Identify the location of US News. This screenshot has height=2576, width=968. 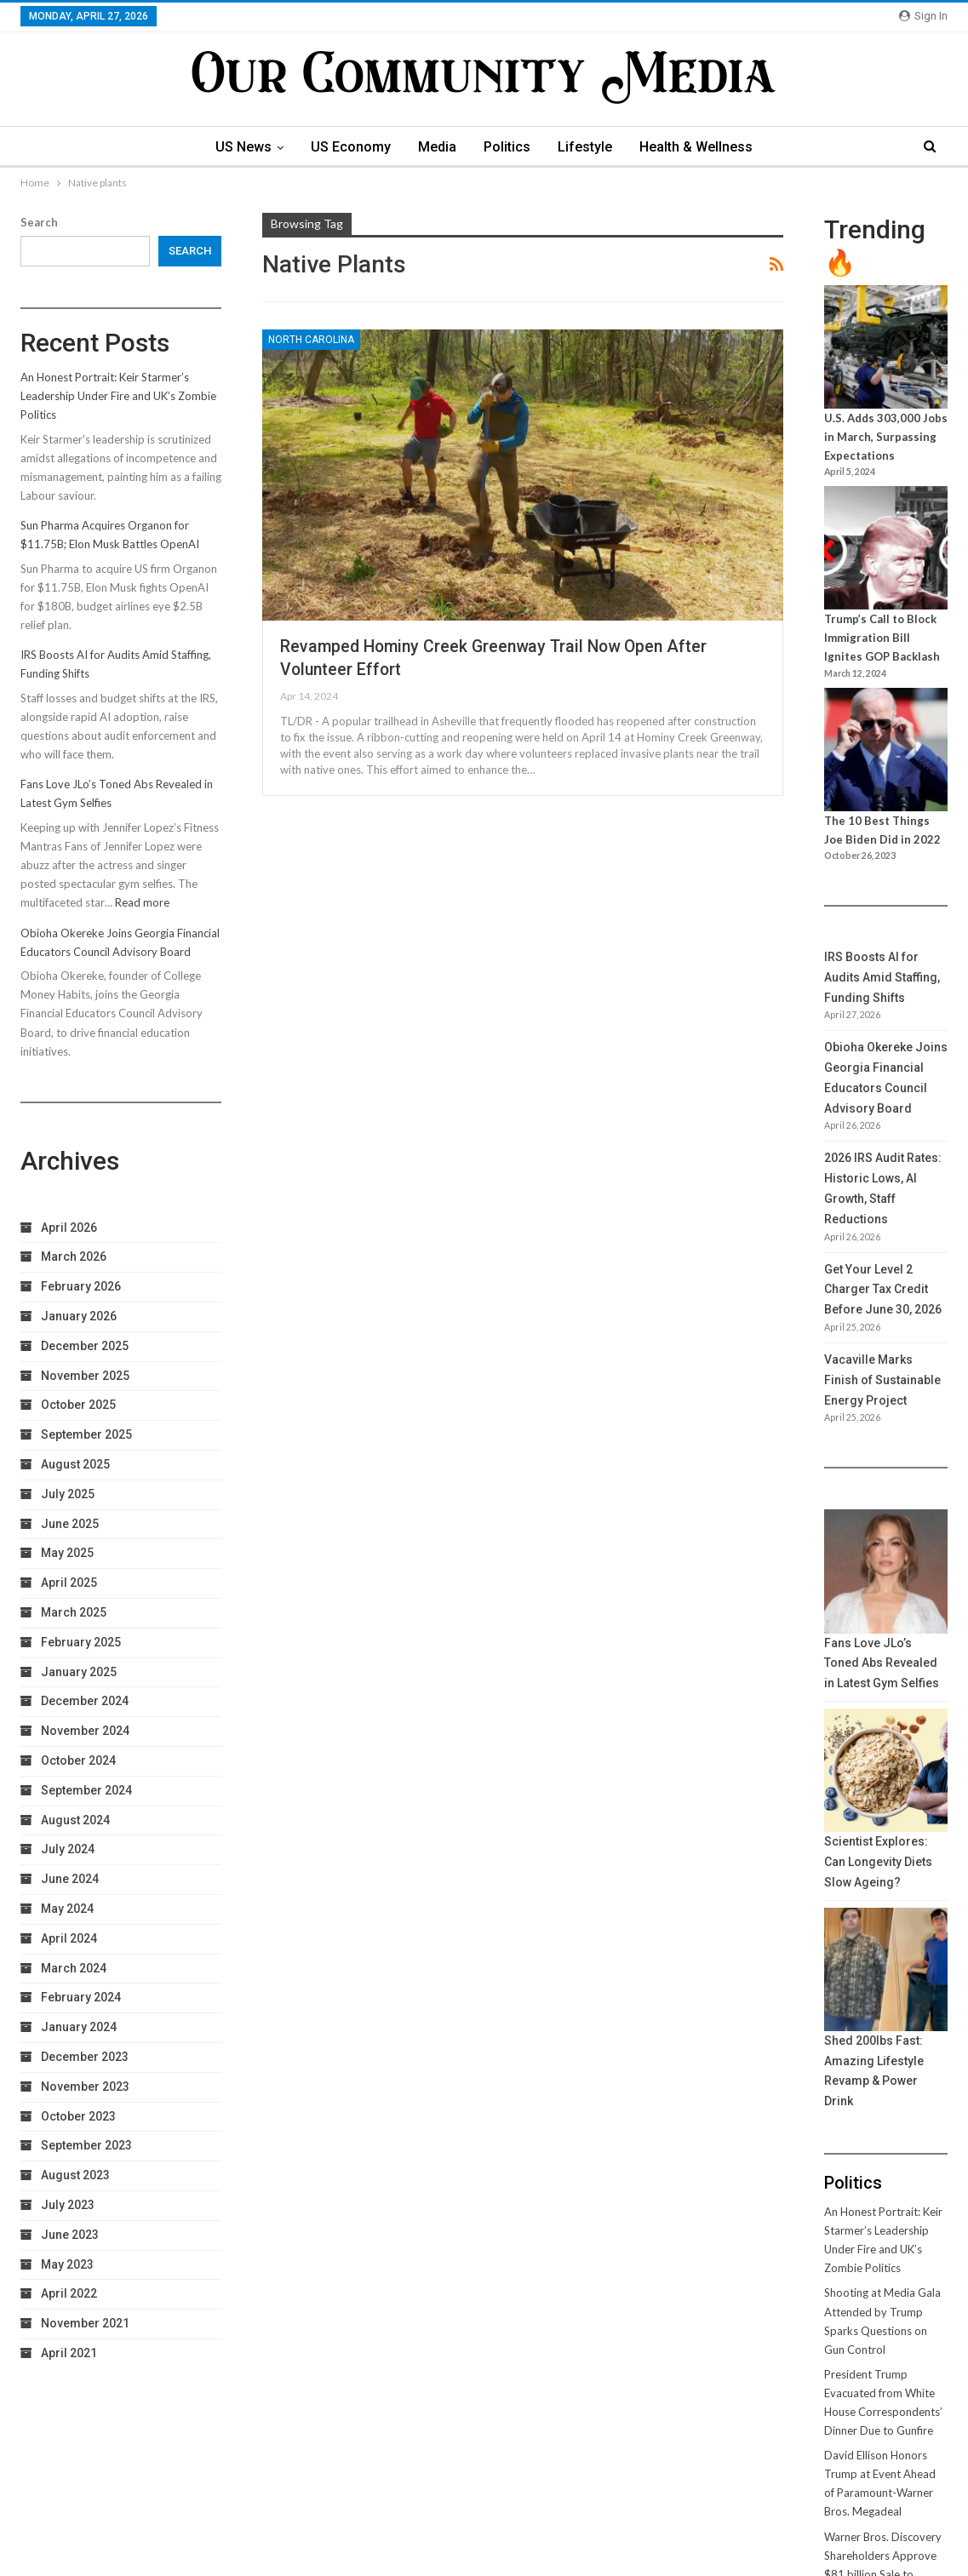
(237, 147).